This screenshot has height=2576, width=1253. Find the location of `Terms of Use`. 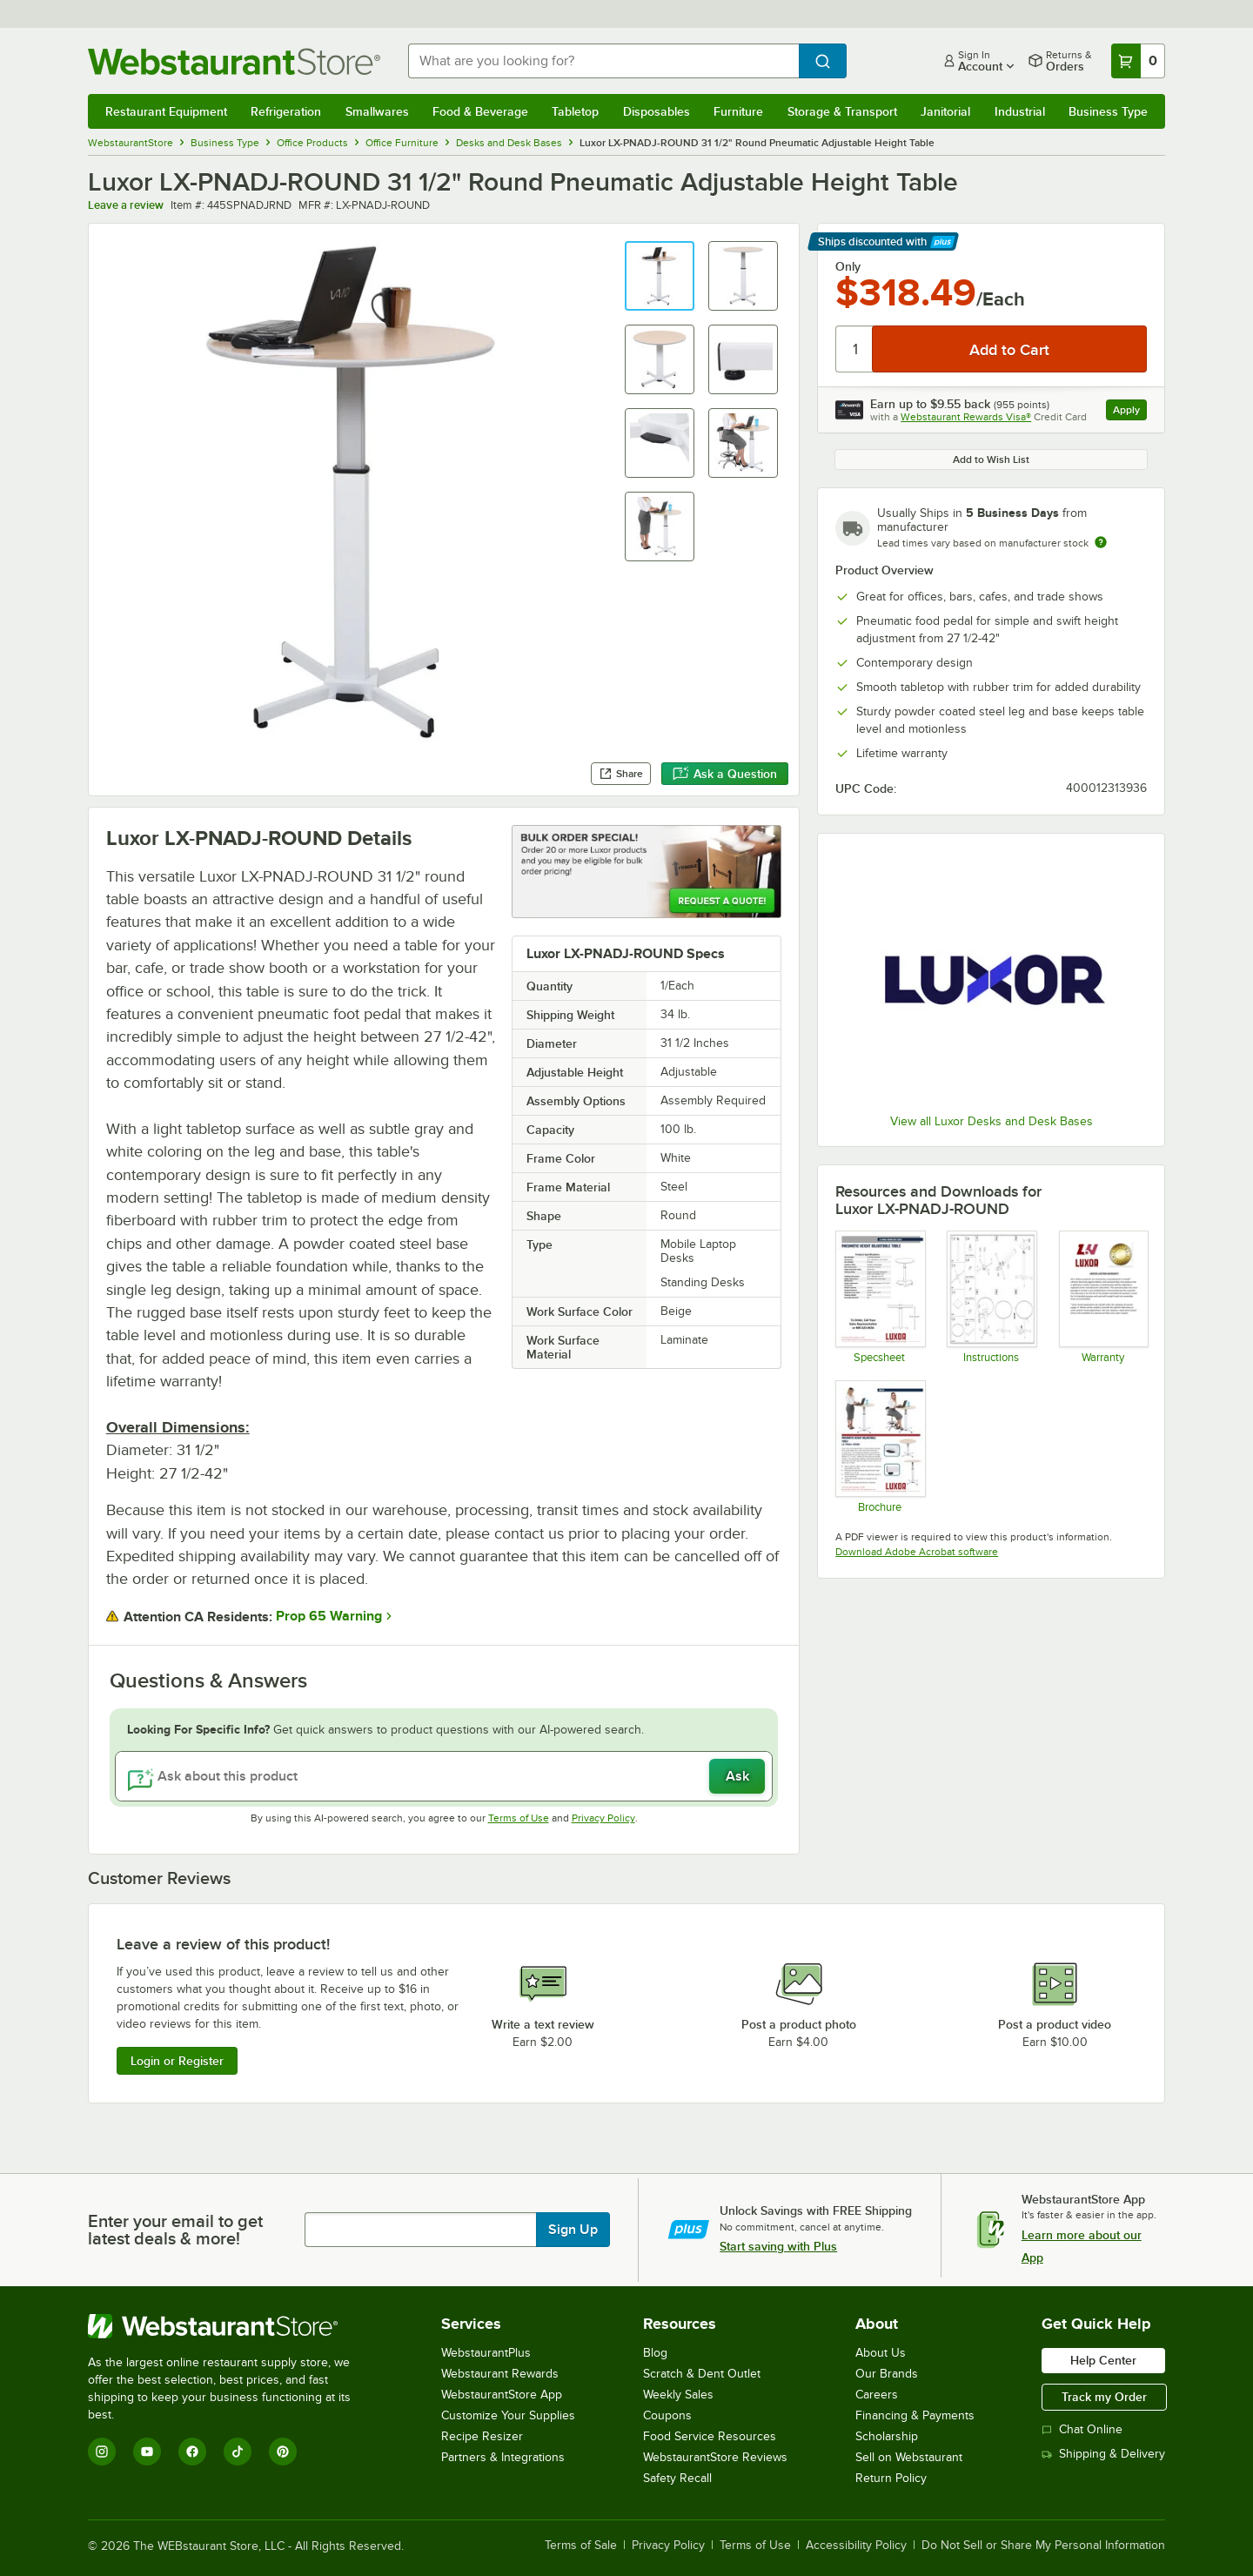

Terms of Use is located at coordinates (518, 1818).